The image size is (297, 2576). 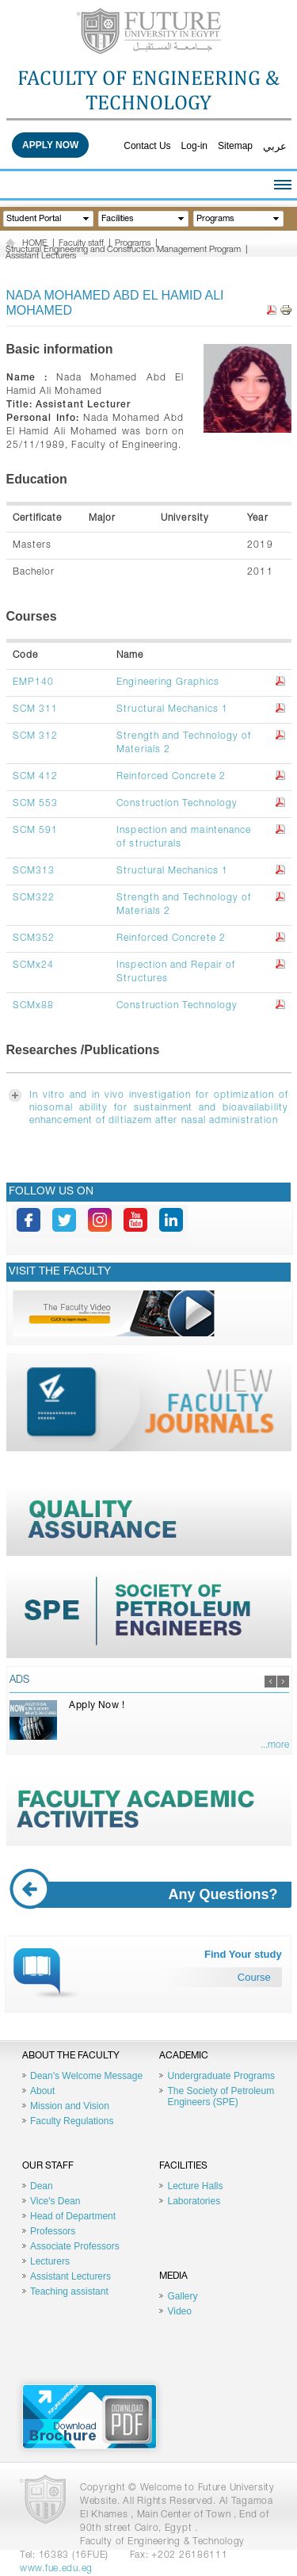 I want to click on Laboratories, so click(x=193, y=2201).